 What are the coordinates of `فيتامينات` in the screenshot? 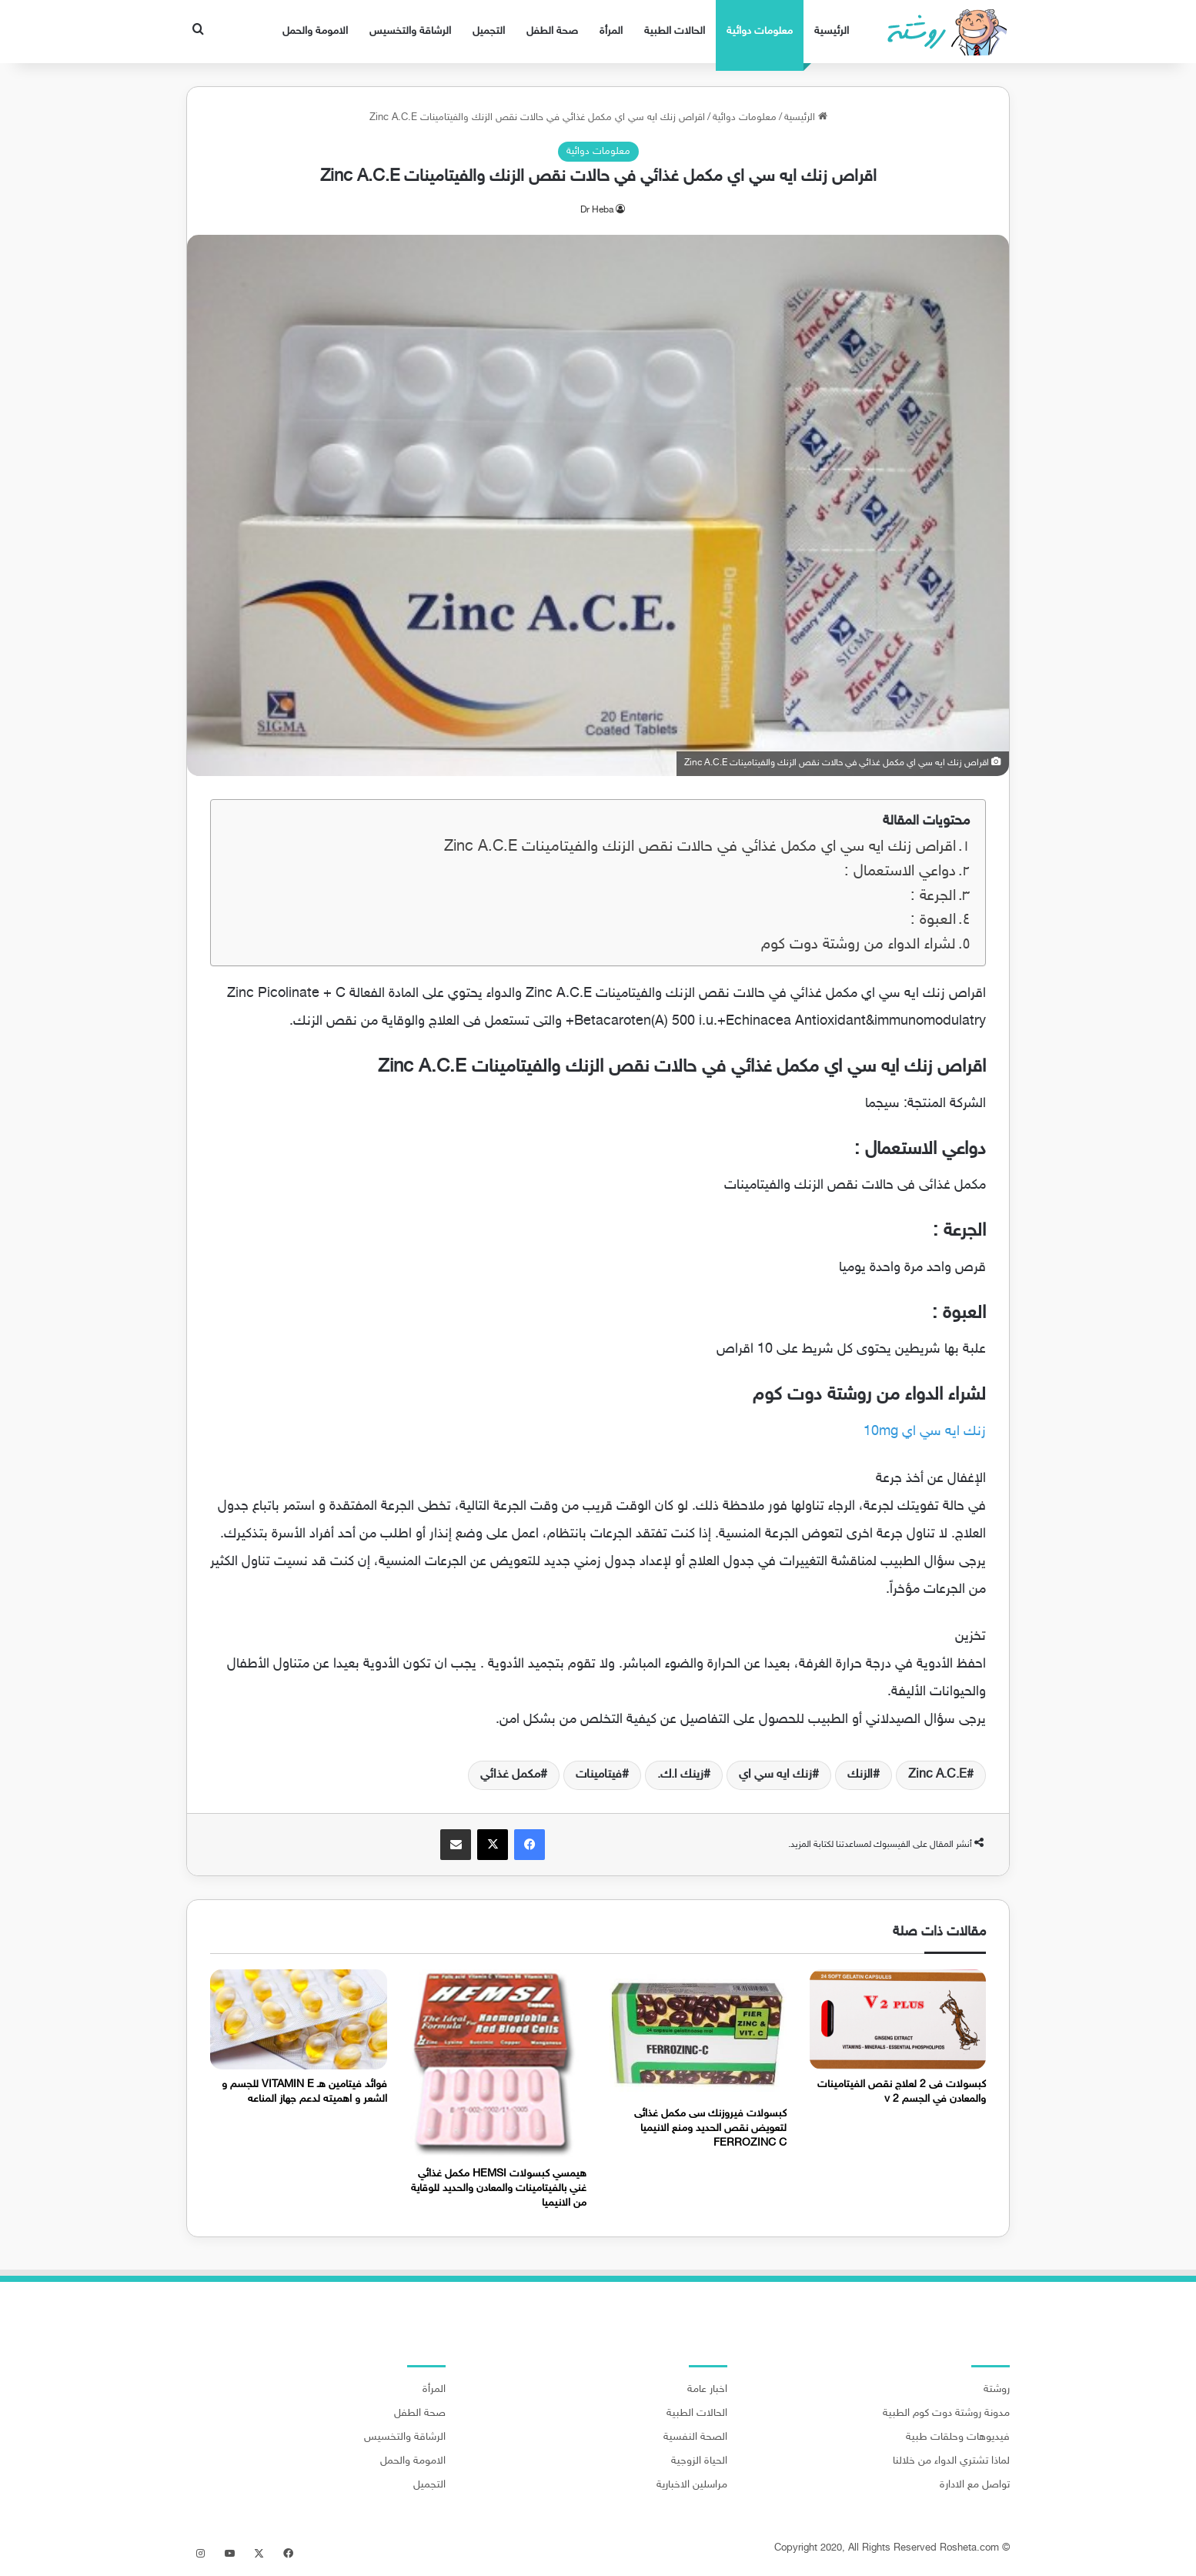 It's located at (599, 1775).